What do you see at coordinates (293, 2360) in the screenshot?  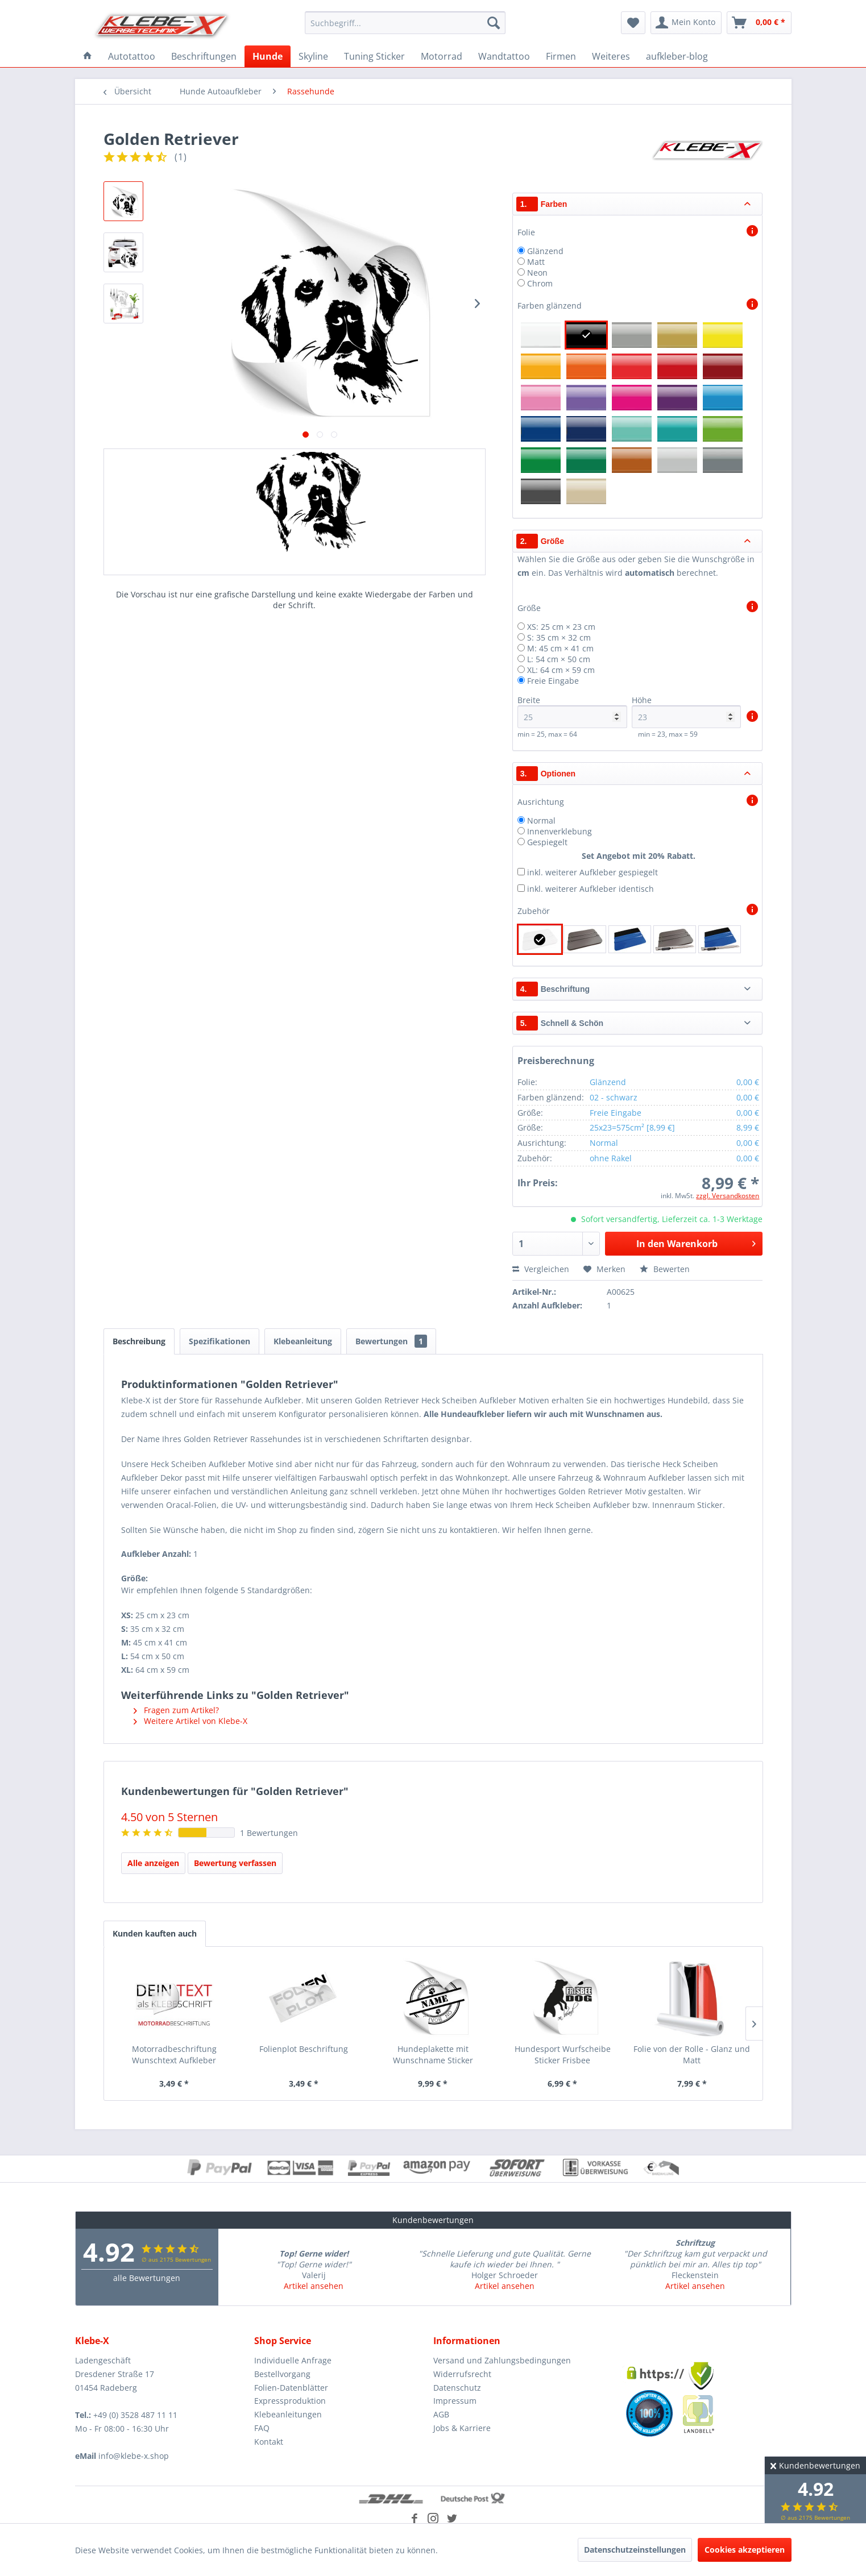 I see `Individuelle Anfrage` at bounding box center [293, 2360].